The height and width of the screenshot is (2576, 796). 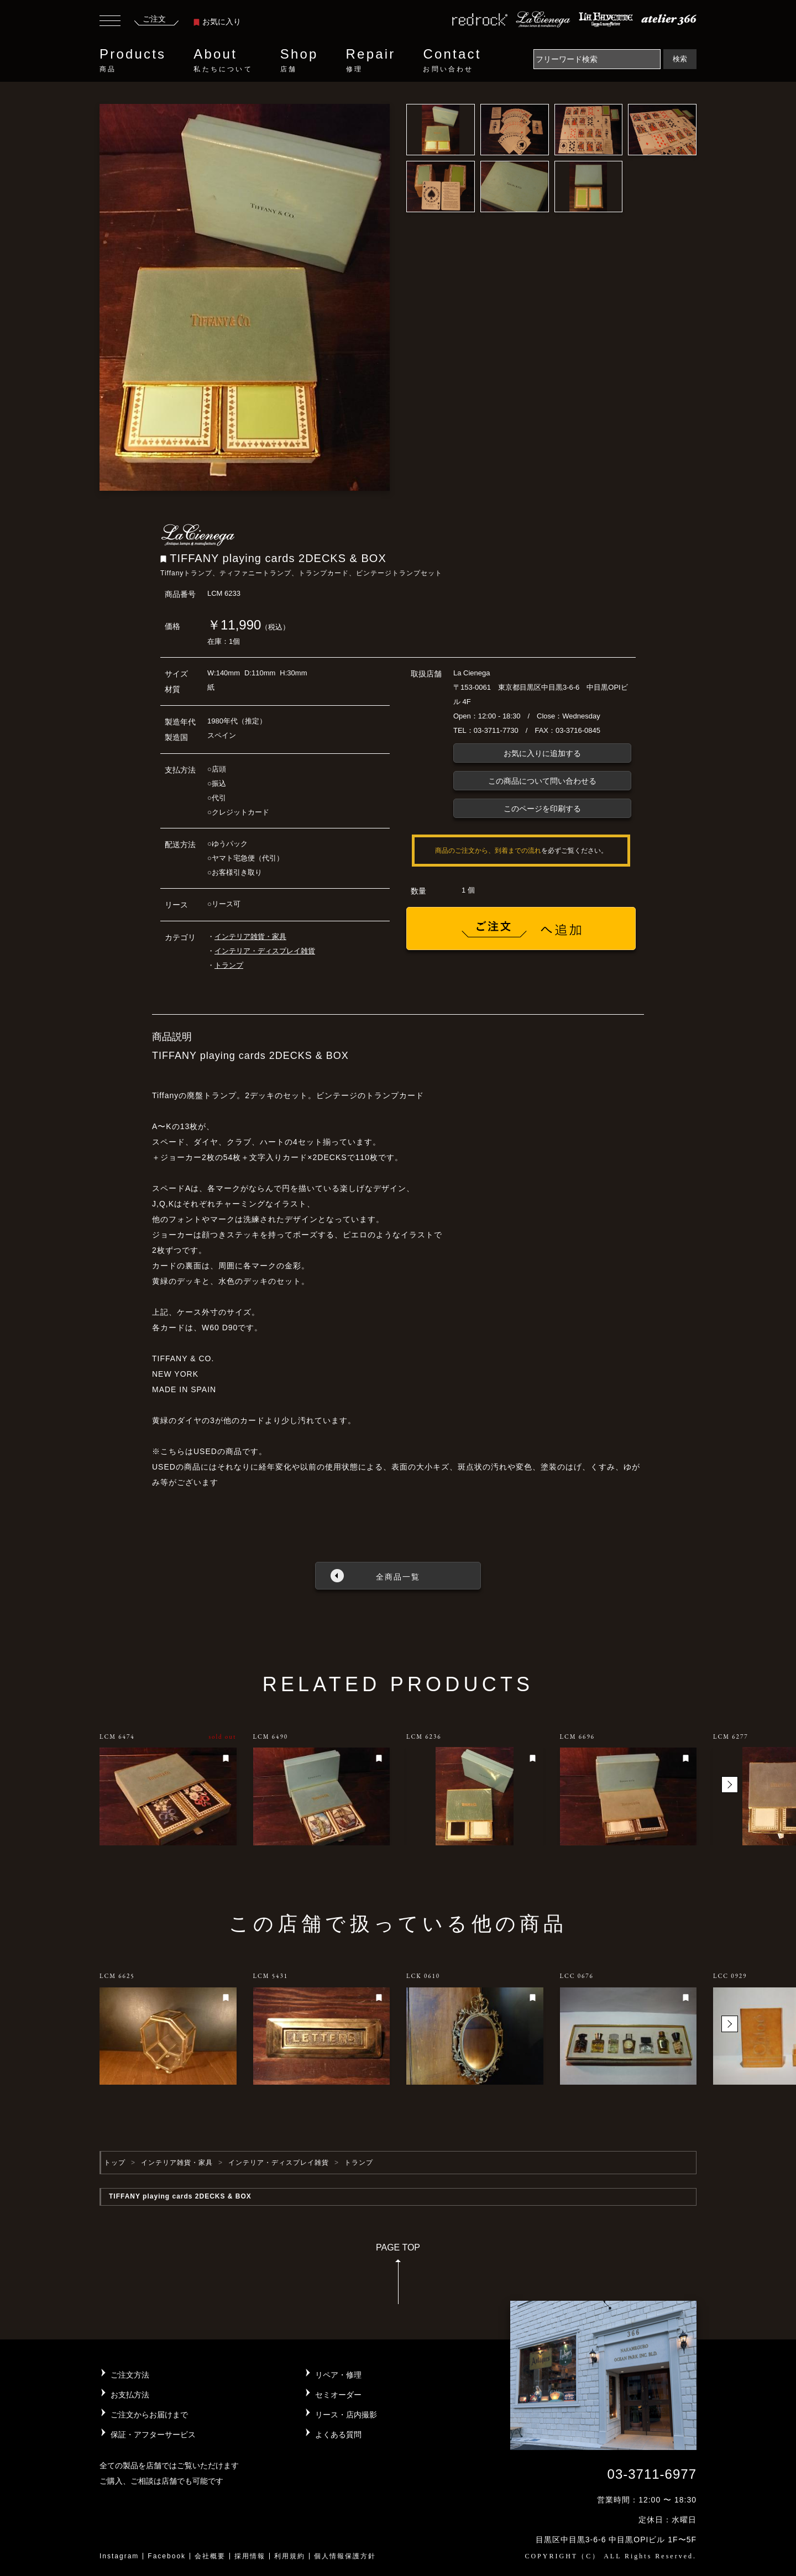 I want to click on セミオーダー, so click(x=338, y=2394).